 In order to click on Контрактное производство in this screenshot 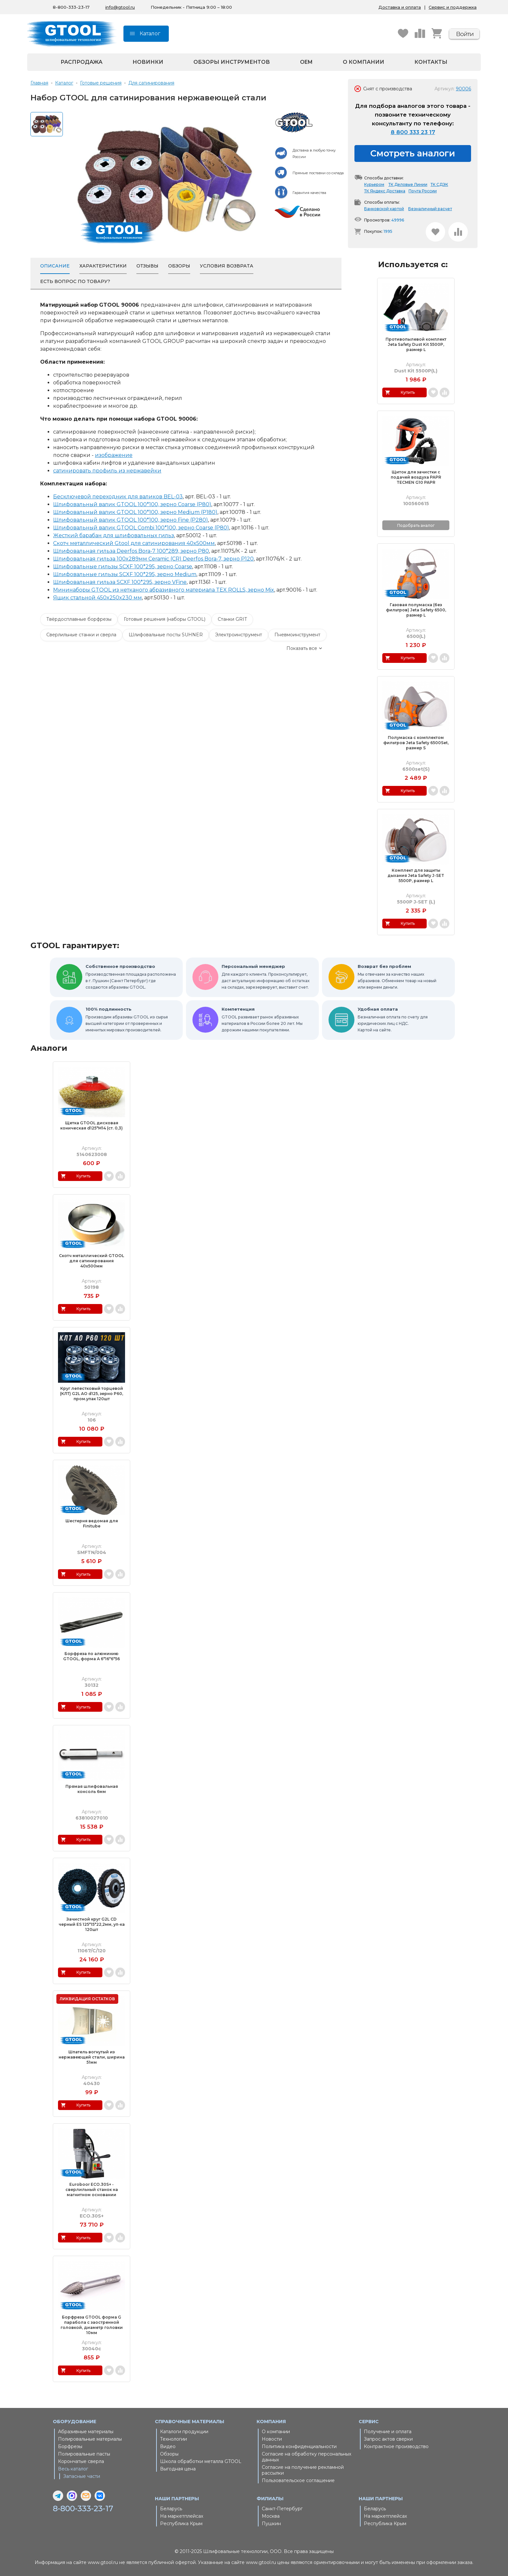, I will do `click(396, 2446)`.